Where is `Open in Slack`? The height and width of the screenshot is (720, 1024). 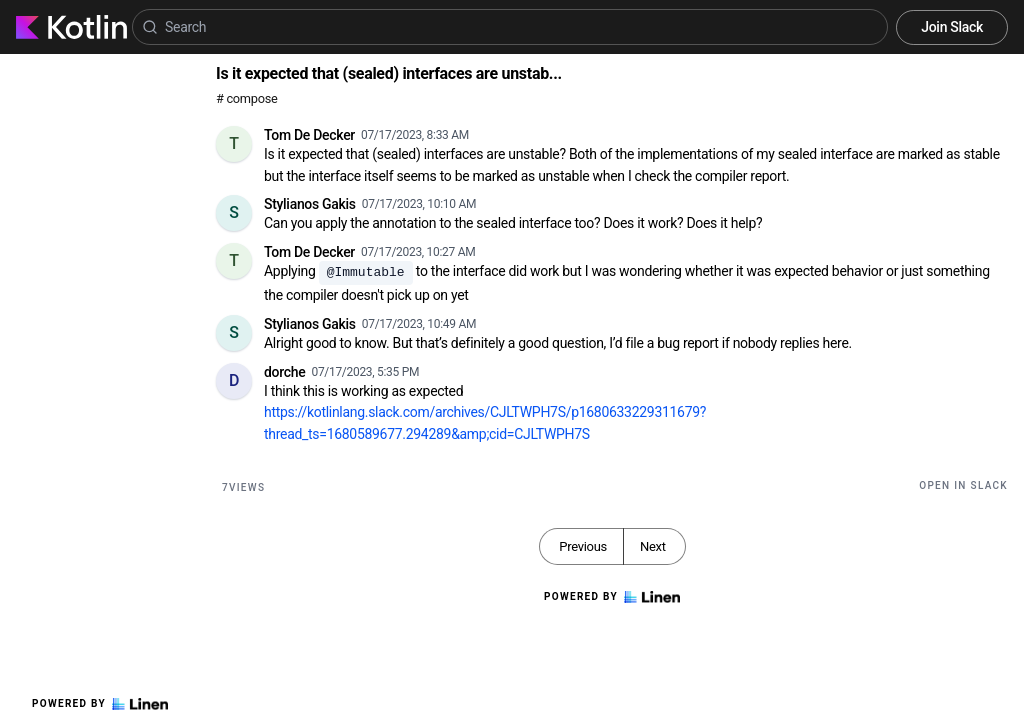 Open in Slack is located at coordinates (963, 485).